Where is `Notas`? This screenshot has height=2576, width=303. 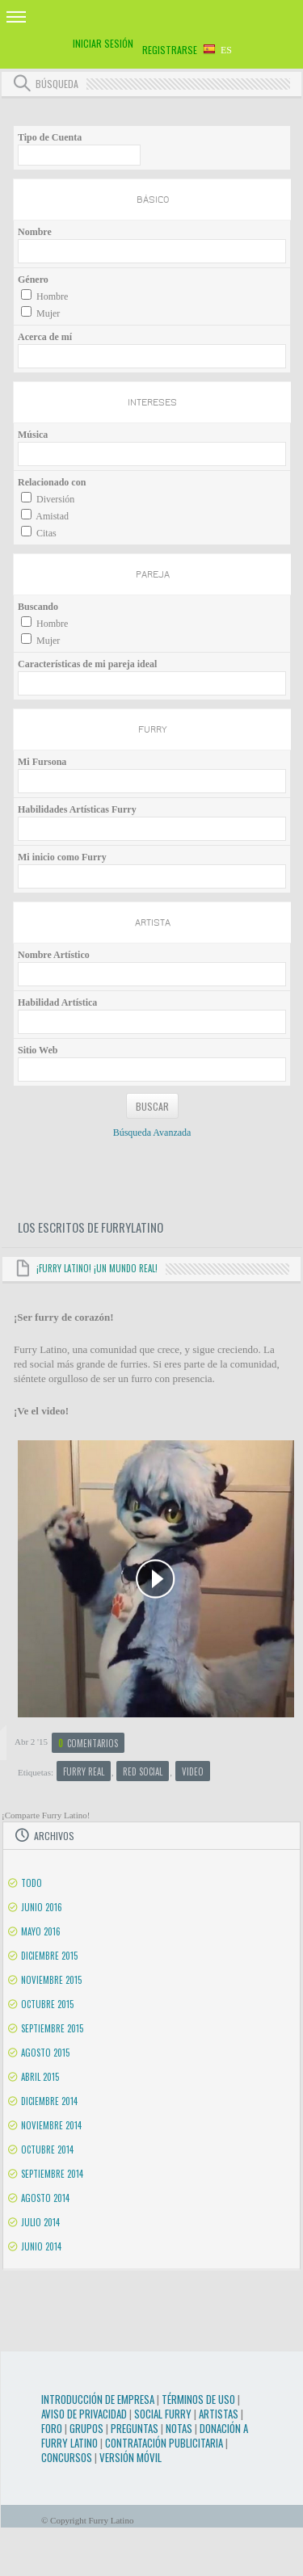 Notas is located at coordinates (179, 2428).